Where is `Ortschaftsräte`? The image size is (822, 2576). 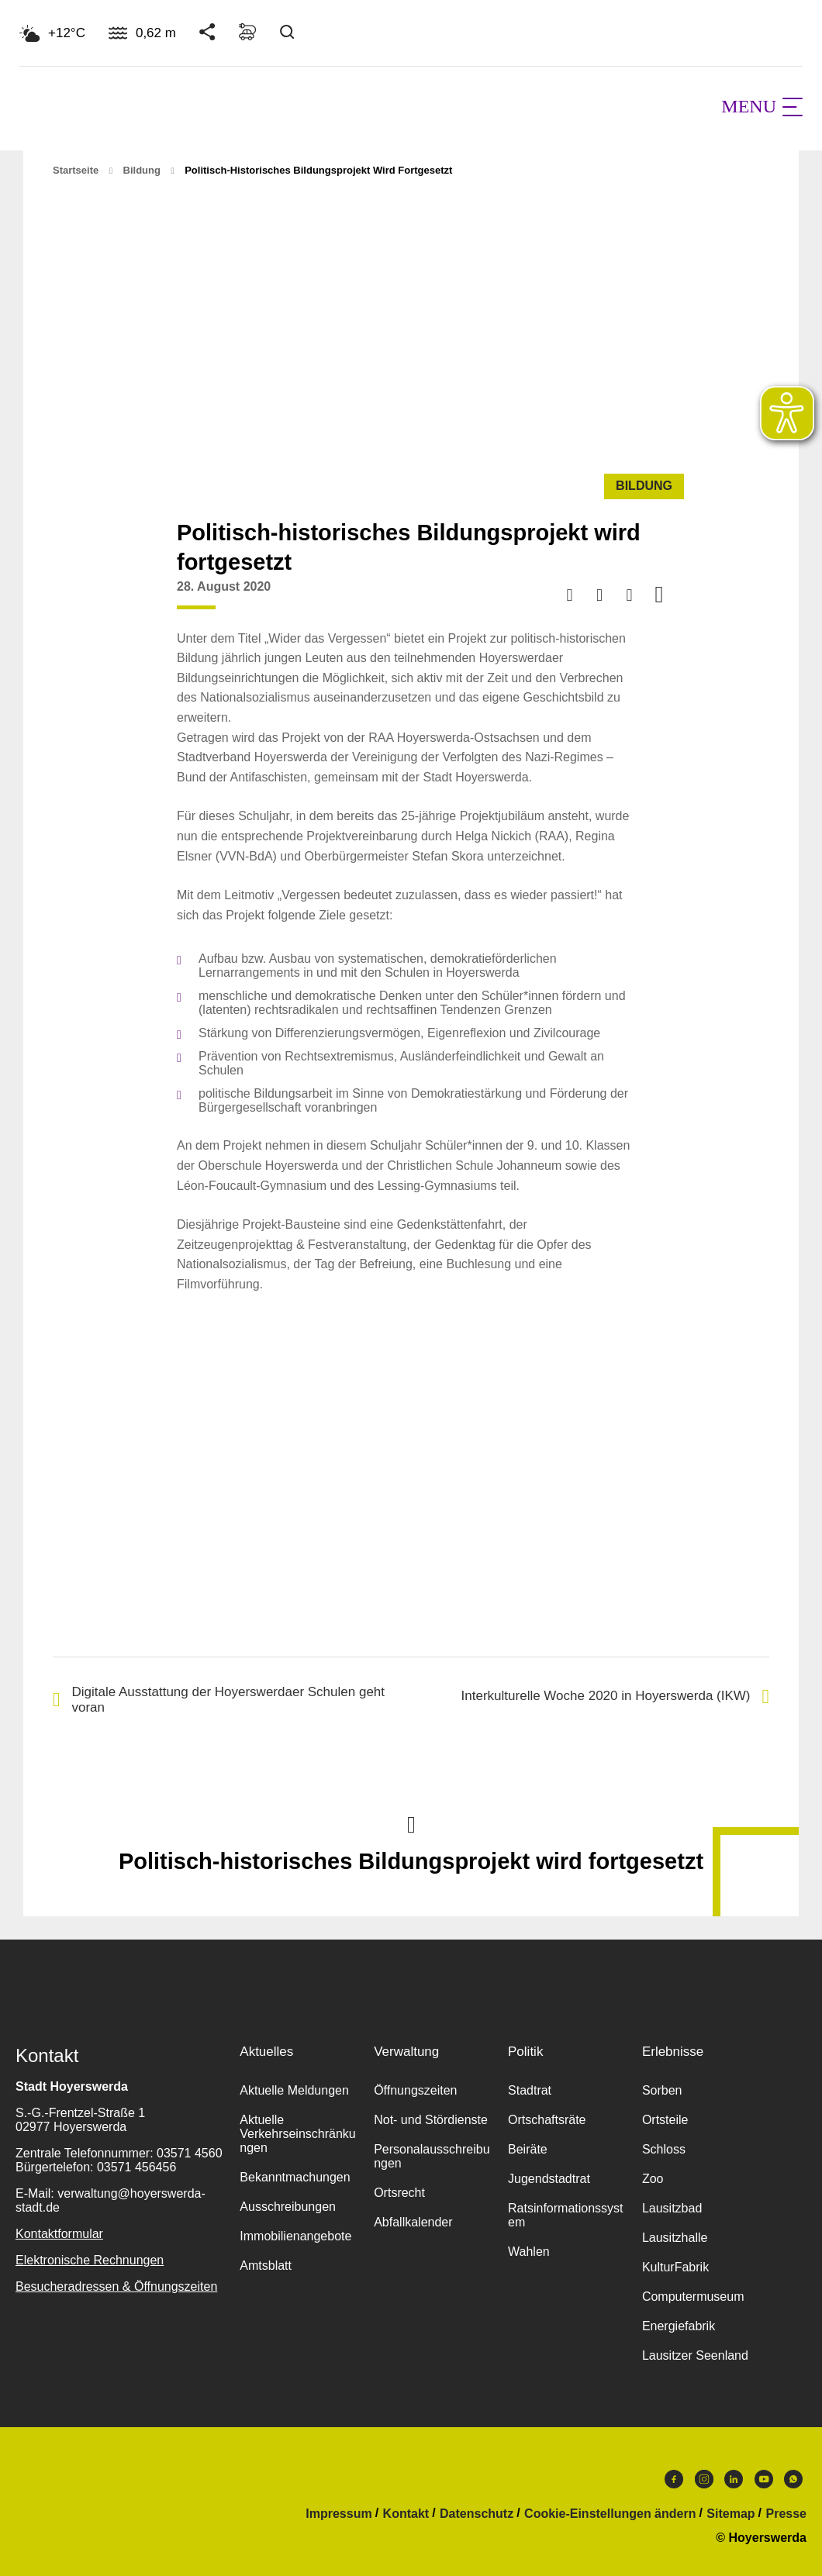 Ortschaftsräte is located at coordinates (546, 2119).